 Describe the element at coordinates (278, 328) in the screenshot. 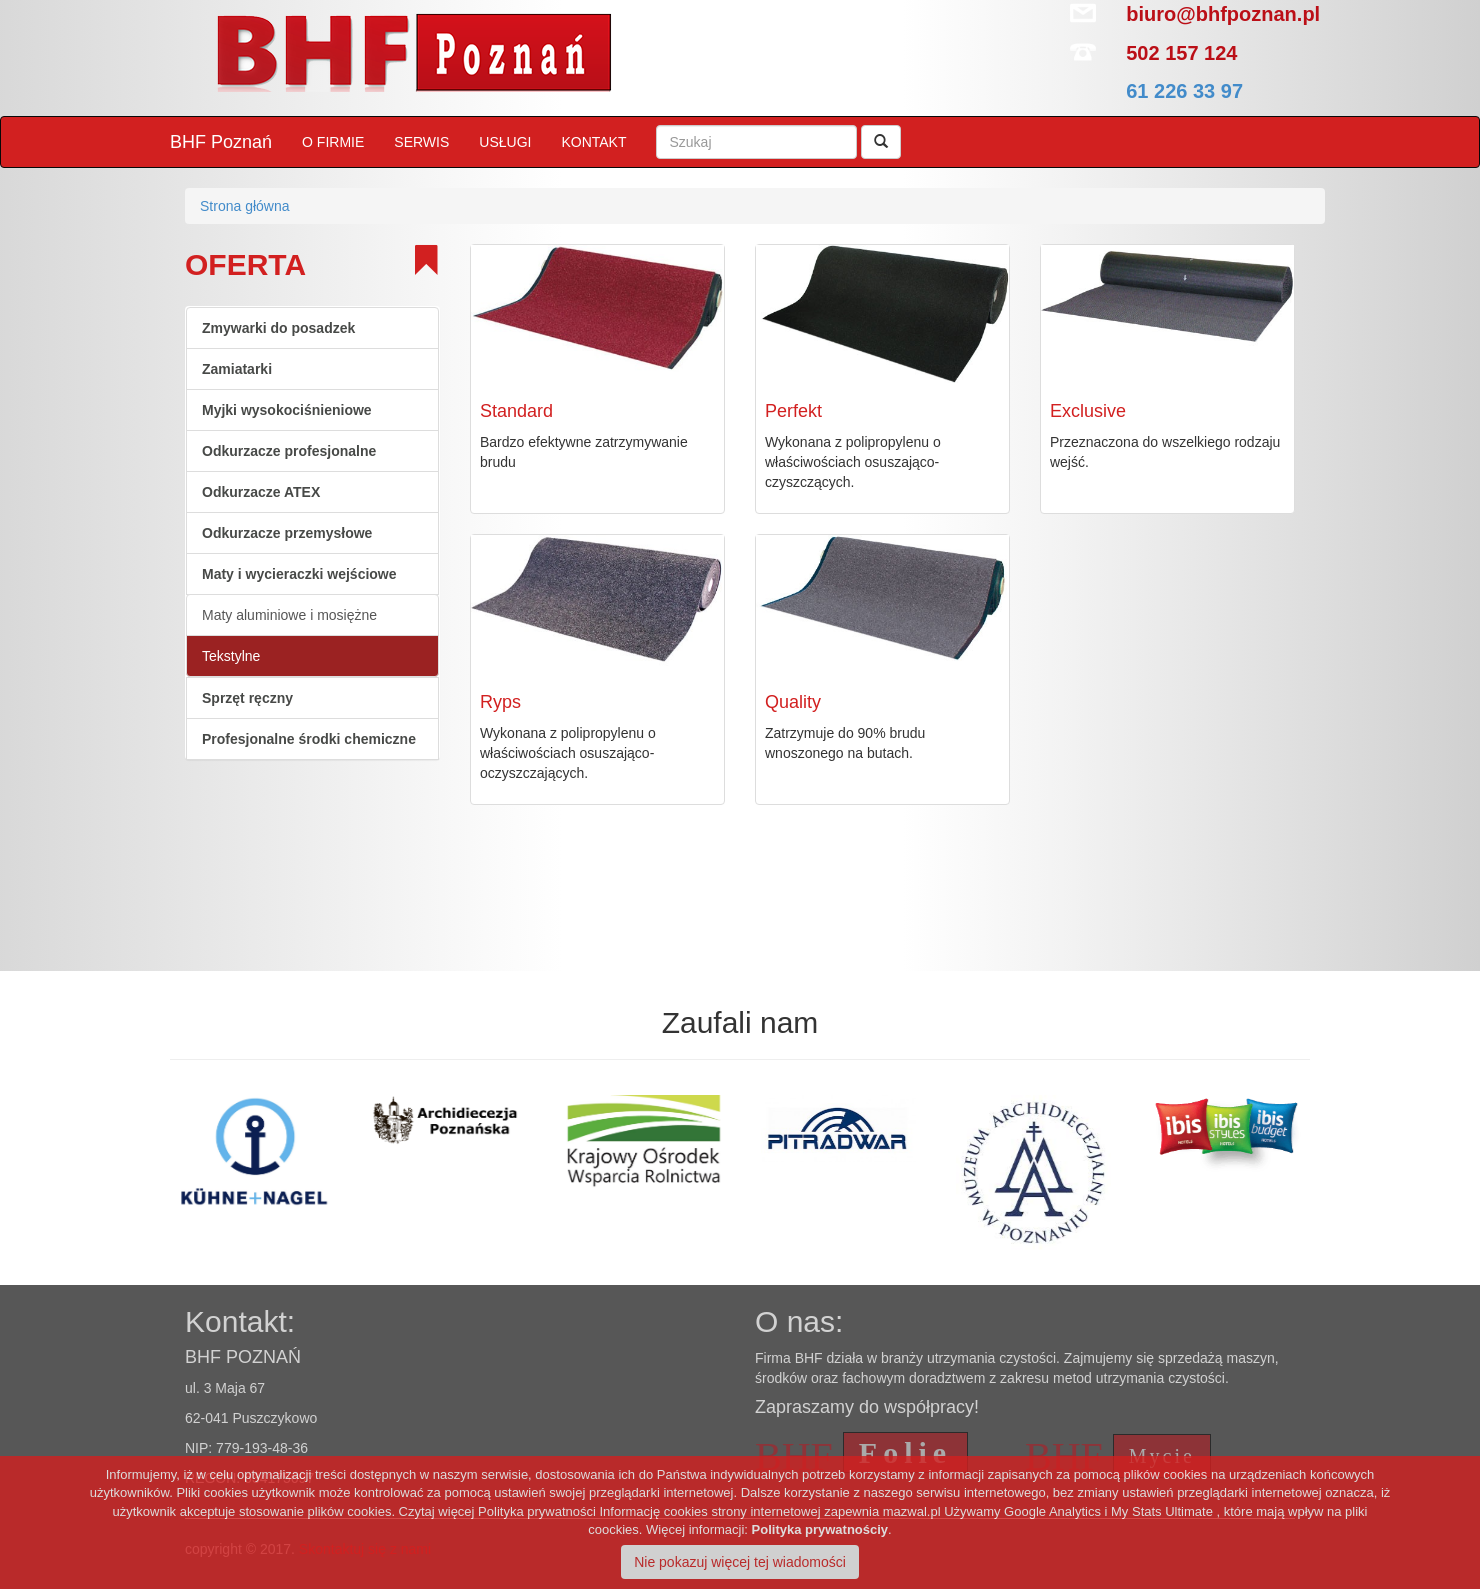

I see `Zmywarki do posadzek` at that location.